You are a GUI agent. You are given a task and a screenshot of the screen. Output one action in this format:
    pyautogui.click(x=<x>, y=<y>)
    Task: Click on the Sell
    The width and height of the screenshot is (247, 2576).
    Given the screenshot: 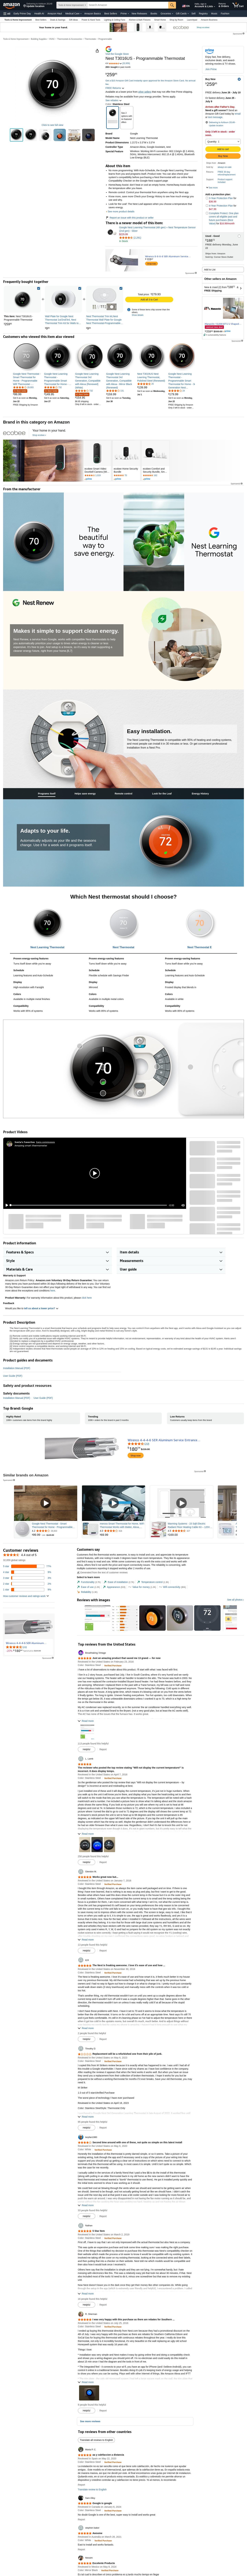 What is the action you would take?
    pyautogui.click(x=193, y=13)
    